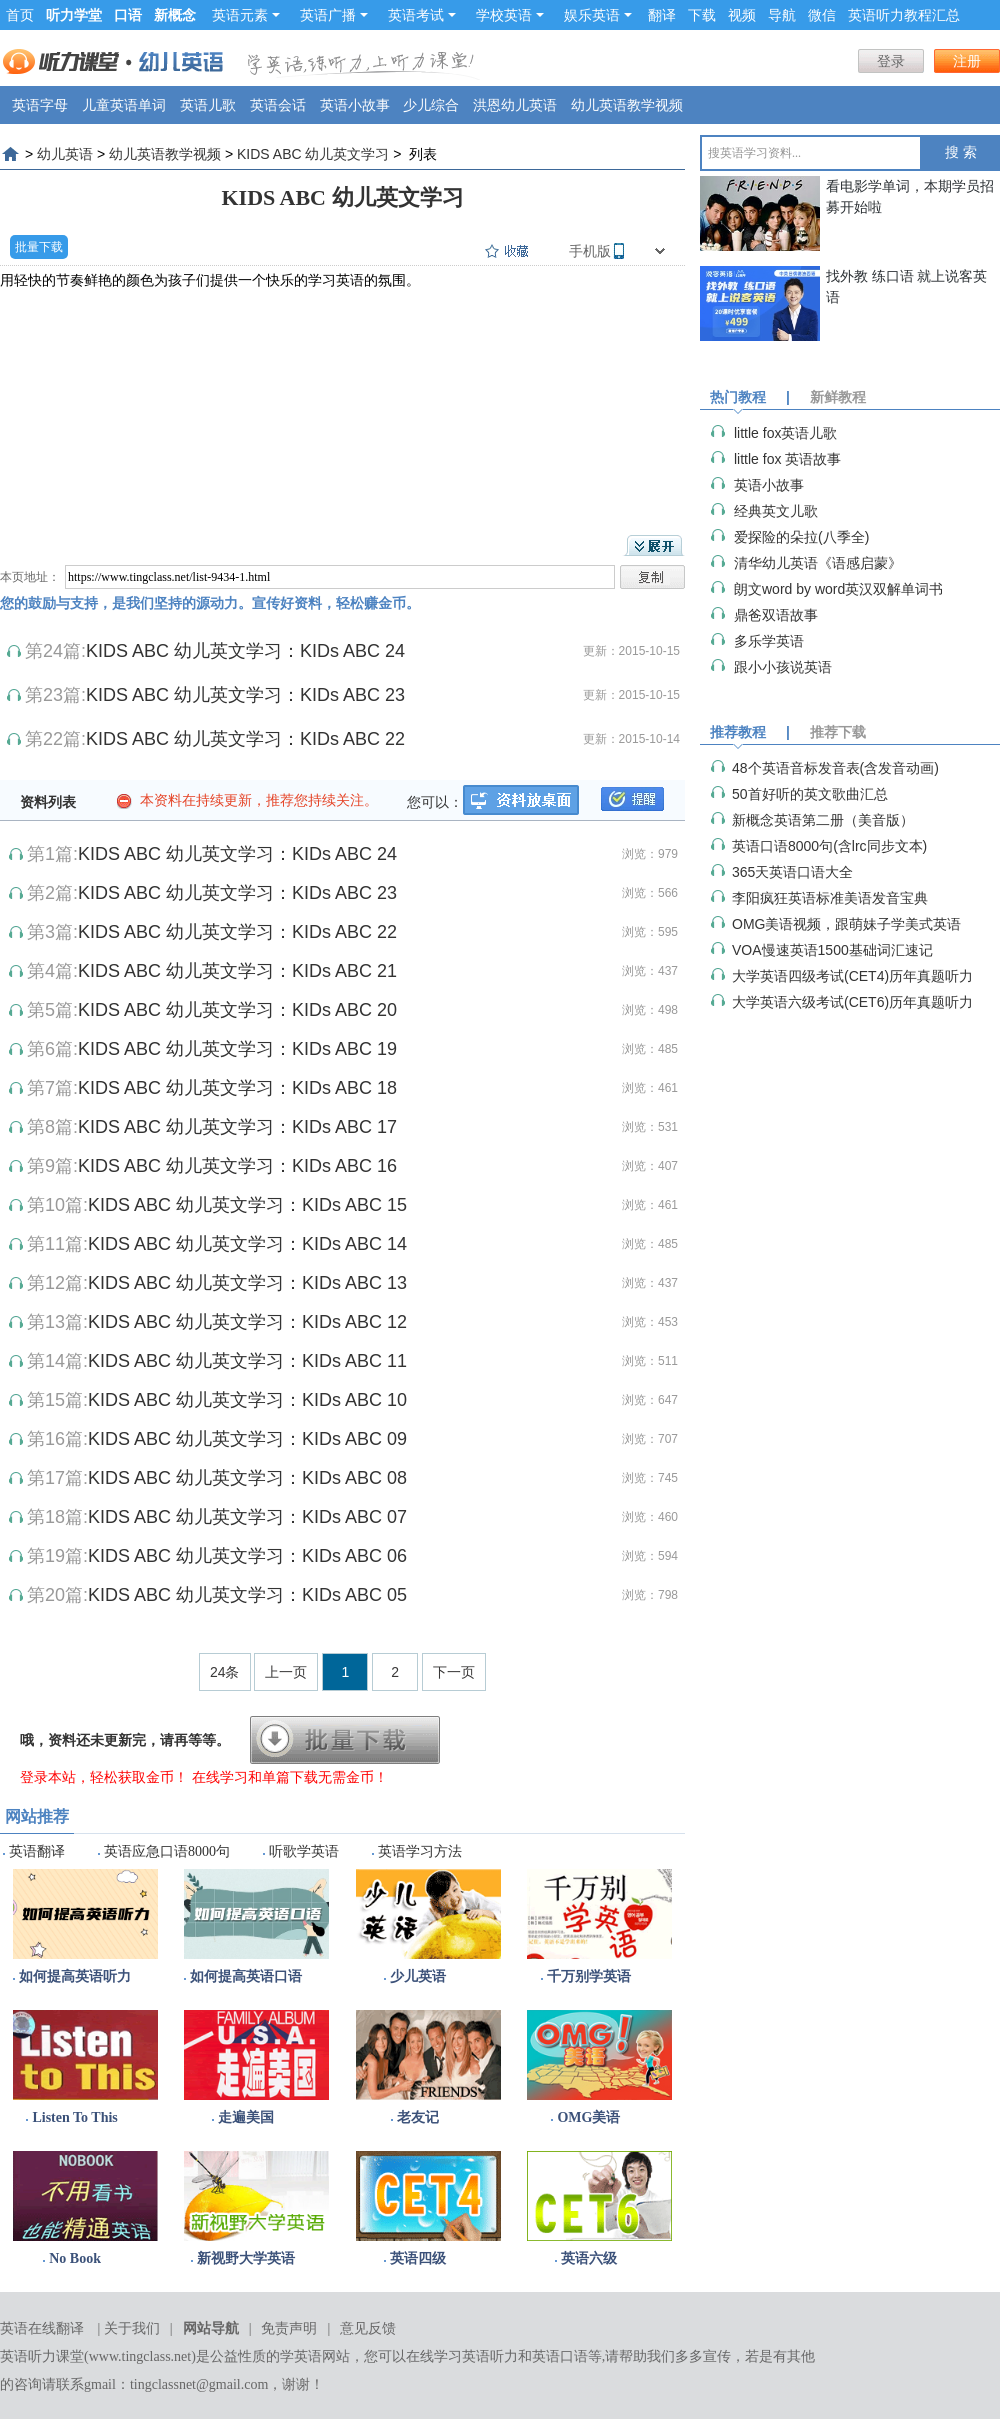 Image resolution: width=1000 pixels, height=2419 pixels. Describe the element at coordinates (74, 2117) in the screenshot. I see `Listen To This` at that location.